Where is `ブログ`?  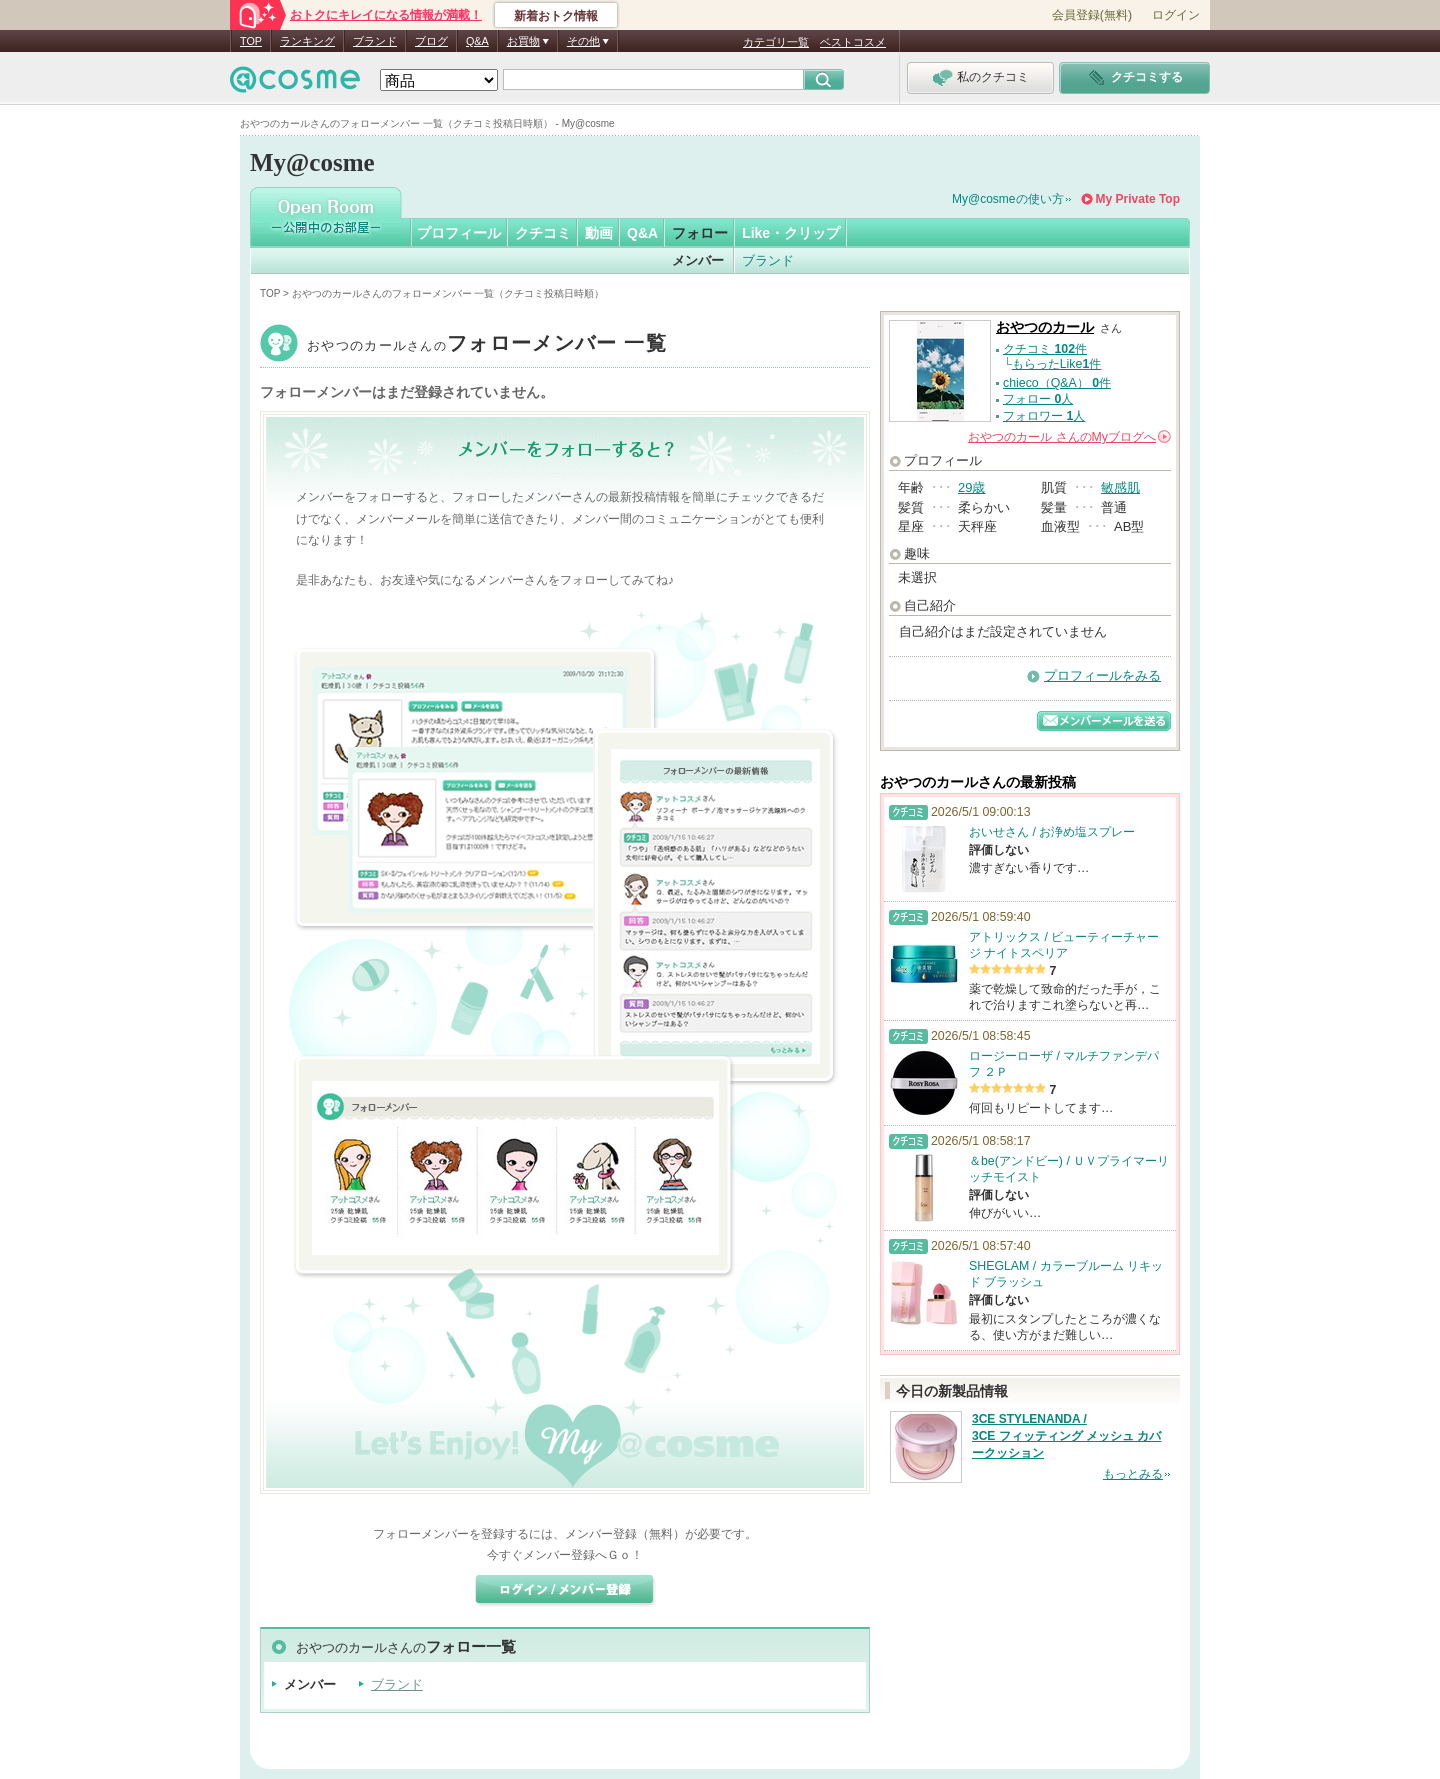 ブログ is located at coordinates (431, 41).